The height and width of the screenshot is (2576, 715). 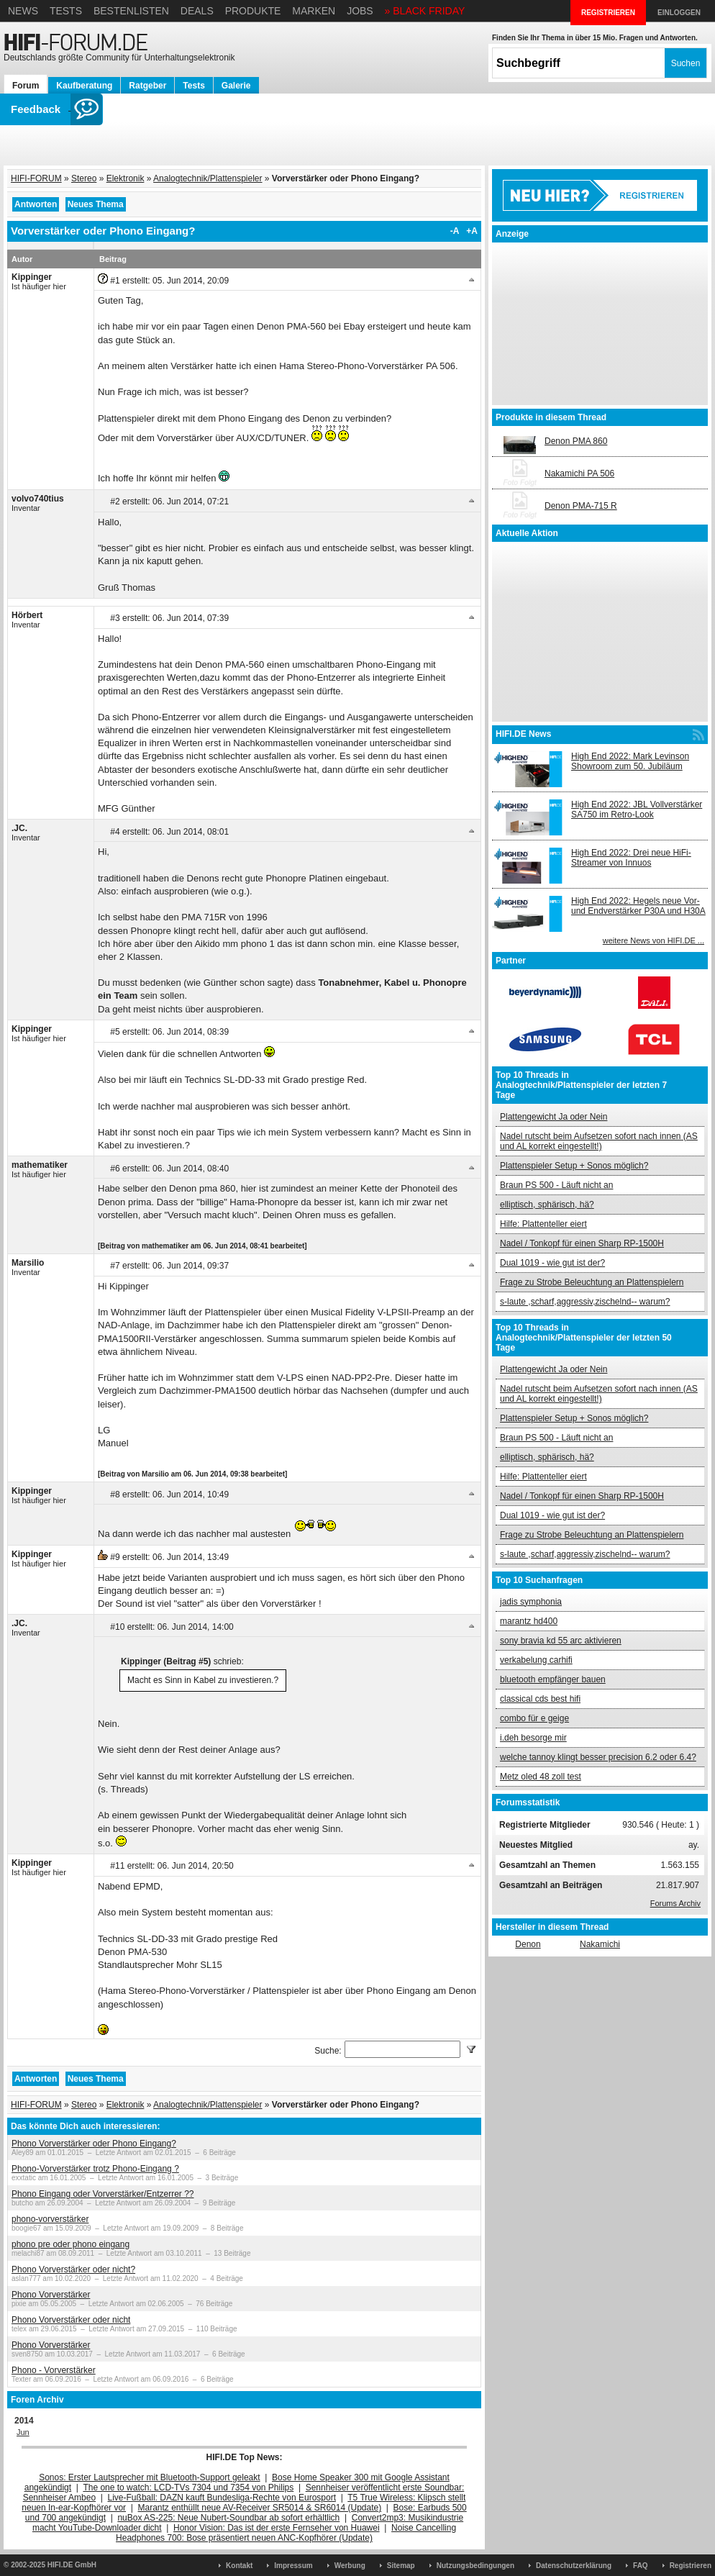 What do you see at coordinates (131, 11) in the screenshot?
I see `Bestenlisten` at bounding box center [131, 11].